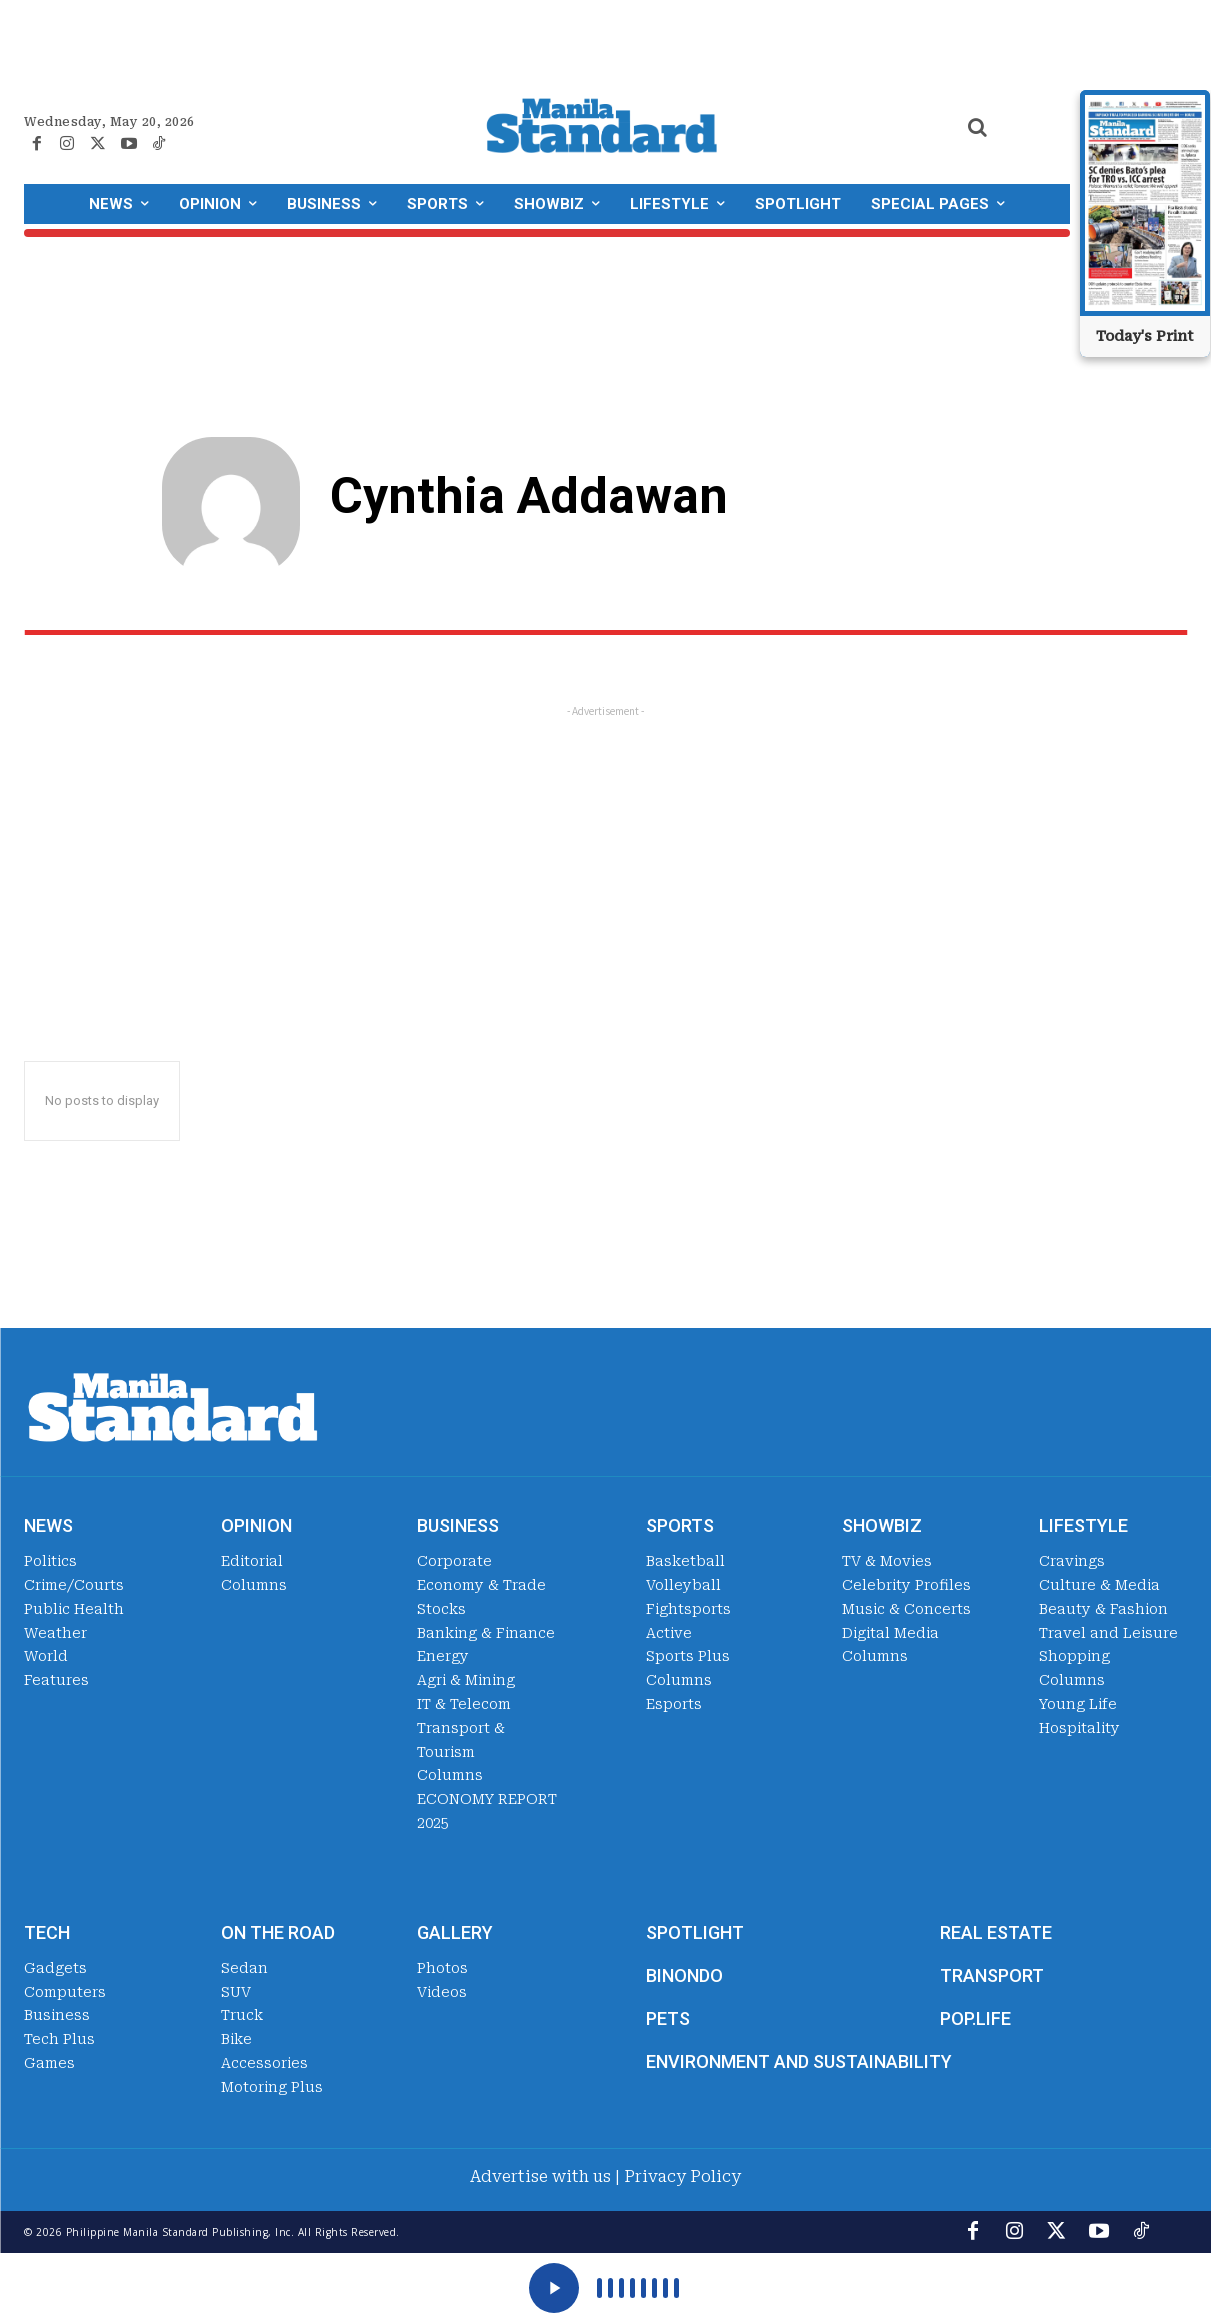 The image size is (1211, 2323). Describe the element at coordinates (668, 2018) in the screenshot. I see `Pets` at that location.